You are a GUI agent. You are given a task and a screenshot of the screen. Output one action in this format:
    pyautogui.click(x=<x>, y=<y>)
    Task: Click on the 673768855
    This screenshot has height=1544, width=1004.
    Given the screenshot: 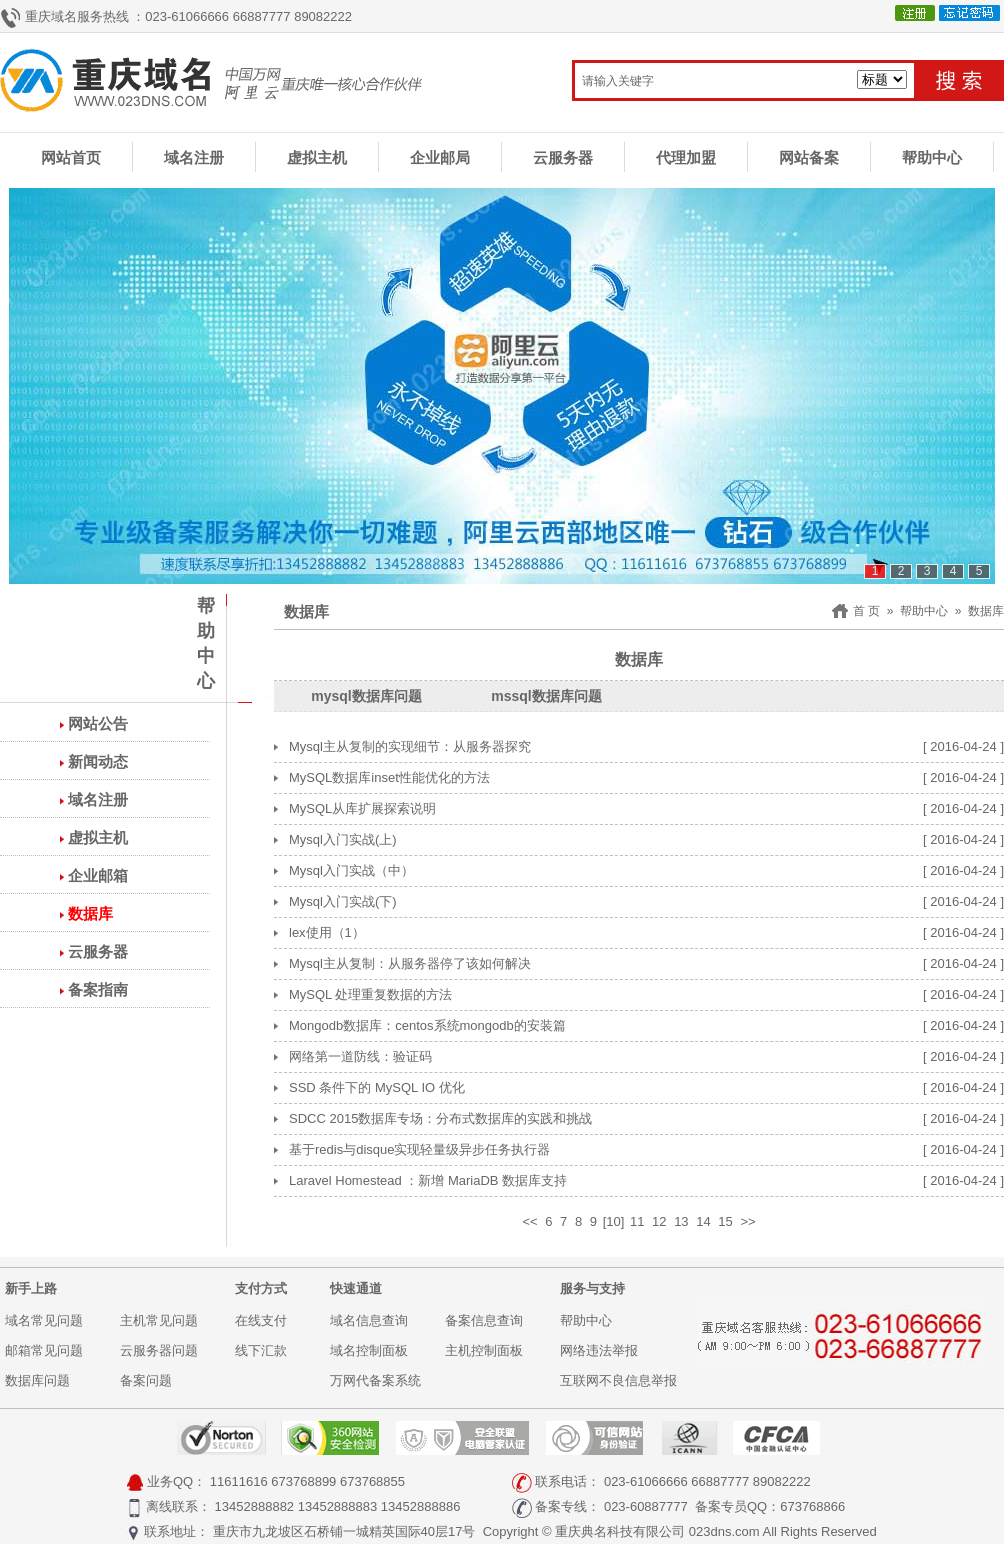 What is the action you would take?
    pyautogui.click(x=372, y=1481)
    